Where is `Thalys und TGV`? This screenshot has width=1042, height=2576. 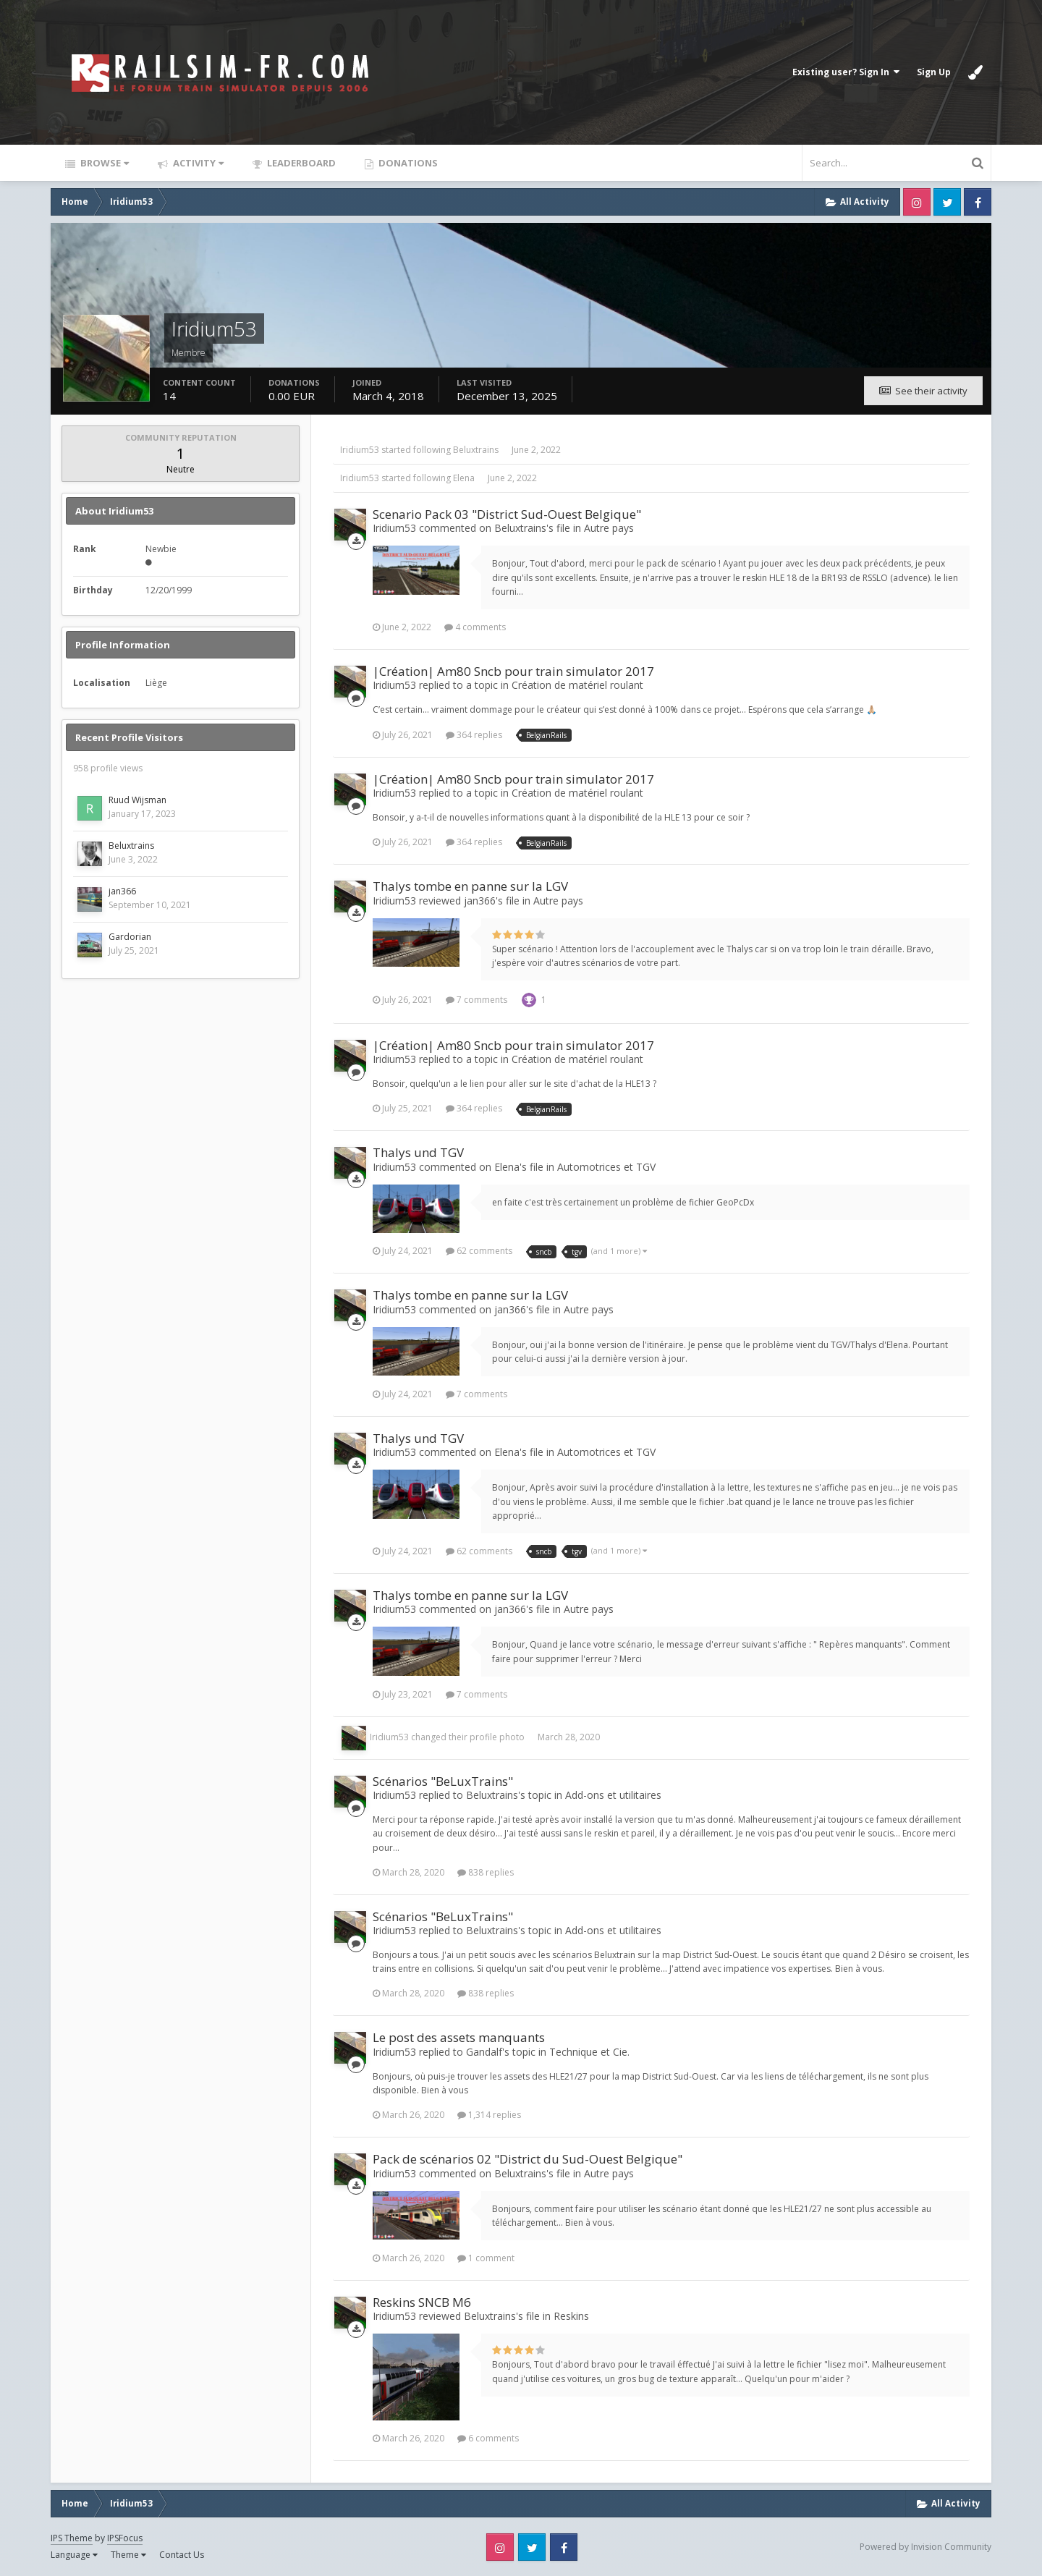 Thalys und TGV is located at coordinates (418, 1152).